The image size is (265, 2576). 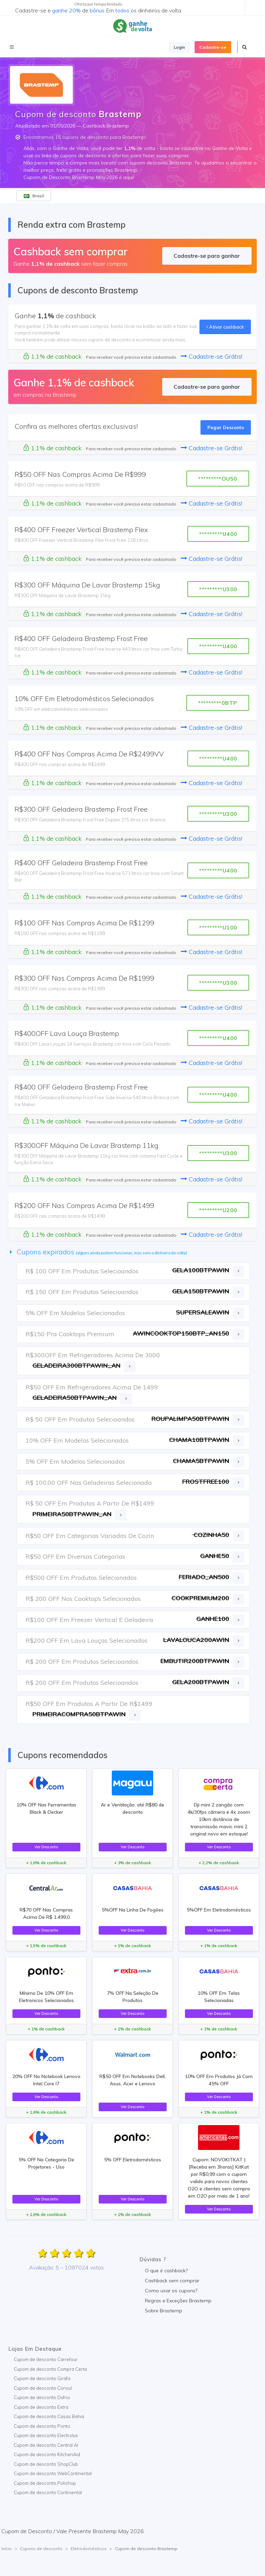 What do you see at coordinates (41, 2407) in the screenshot?
I see `Cupom de desconto Extra` at bounding box center [41, 2407].